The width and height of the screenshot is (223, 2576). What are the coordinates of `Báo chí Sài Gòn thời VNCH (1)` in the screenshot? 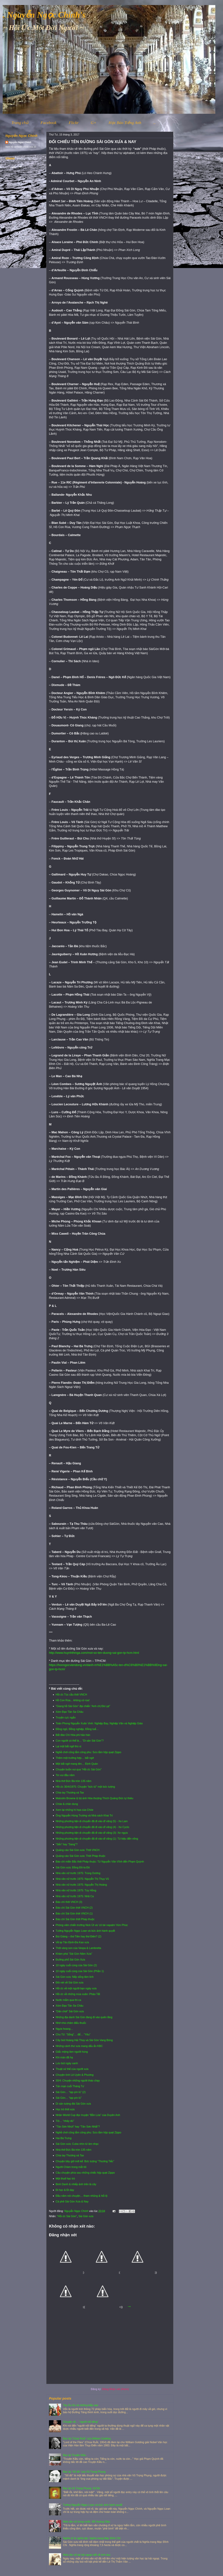 It's located at (74, 1913).